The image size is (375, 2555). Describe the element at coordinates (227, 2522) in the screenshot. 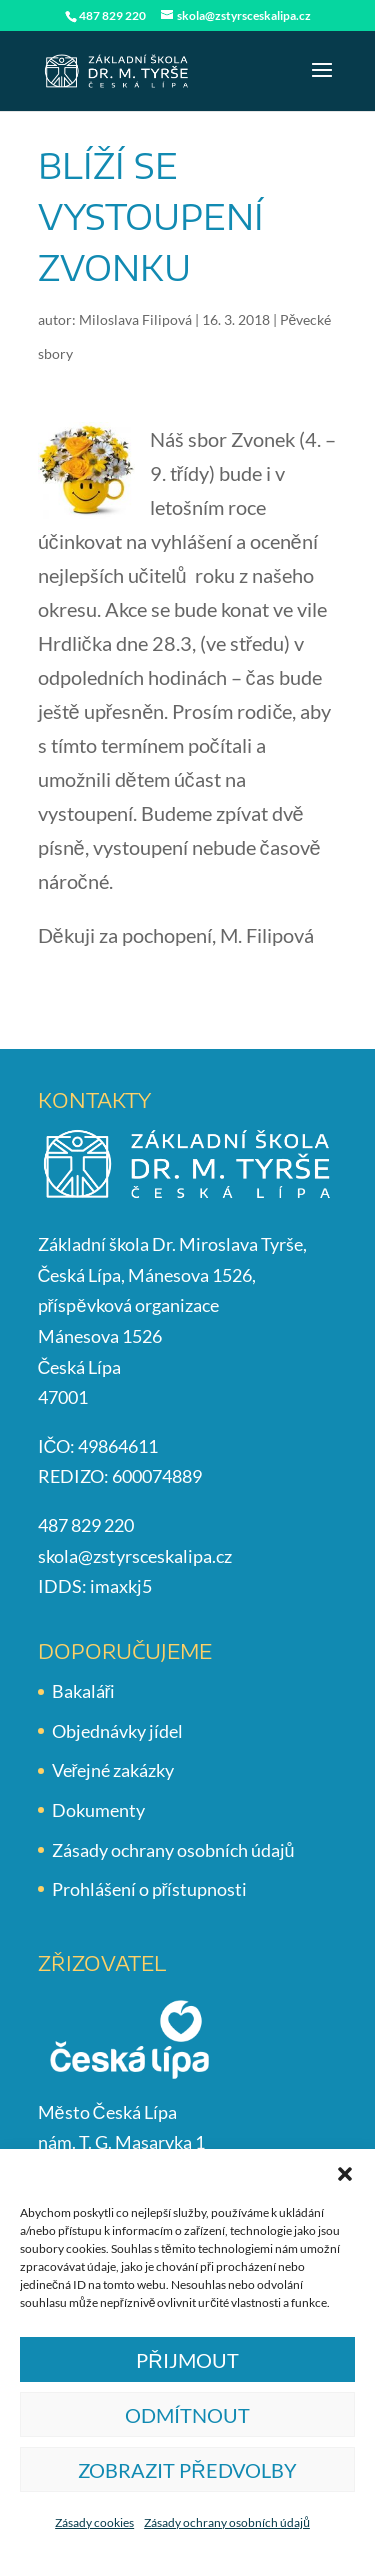

I see `Zásady ochrany osobních údajů` at that location.